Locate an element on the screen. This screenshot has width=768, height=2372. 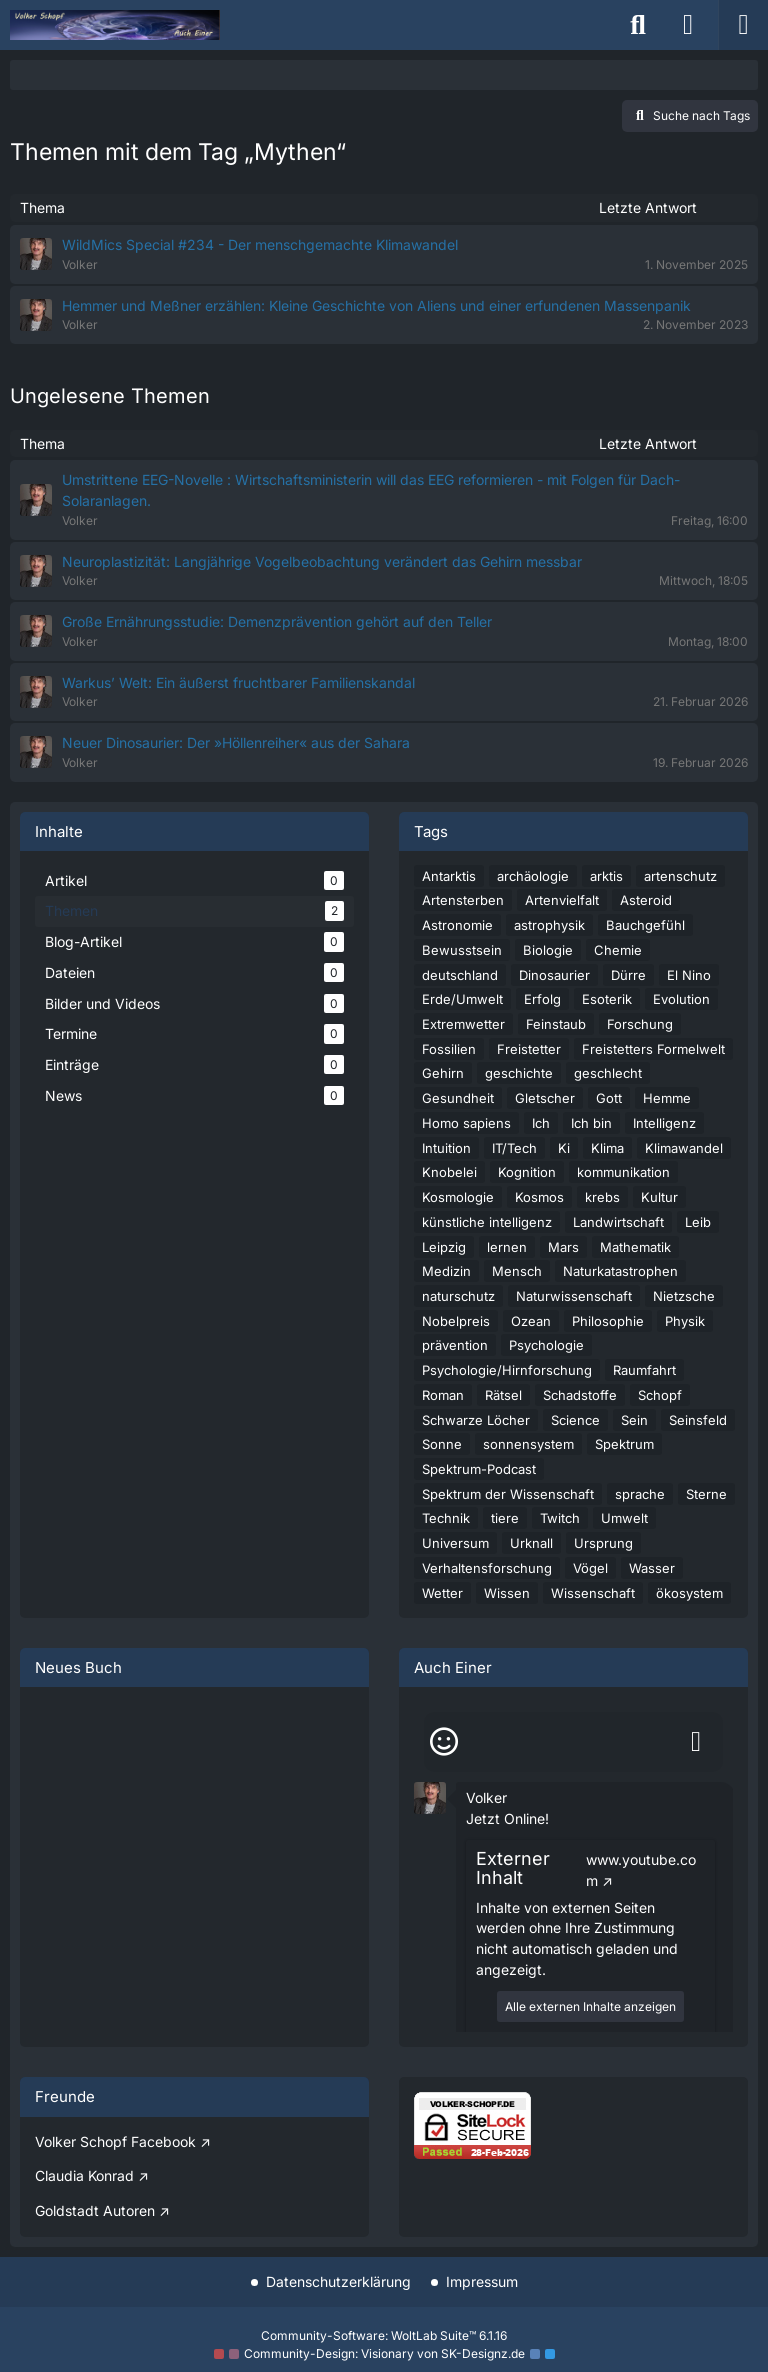
Erfolg is located at coordinates (542, 999).